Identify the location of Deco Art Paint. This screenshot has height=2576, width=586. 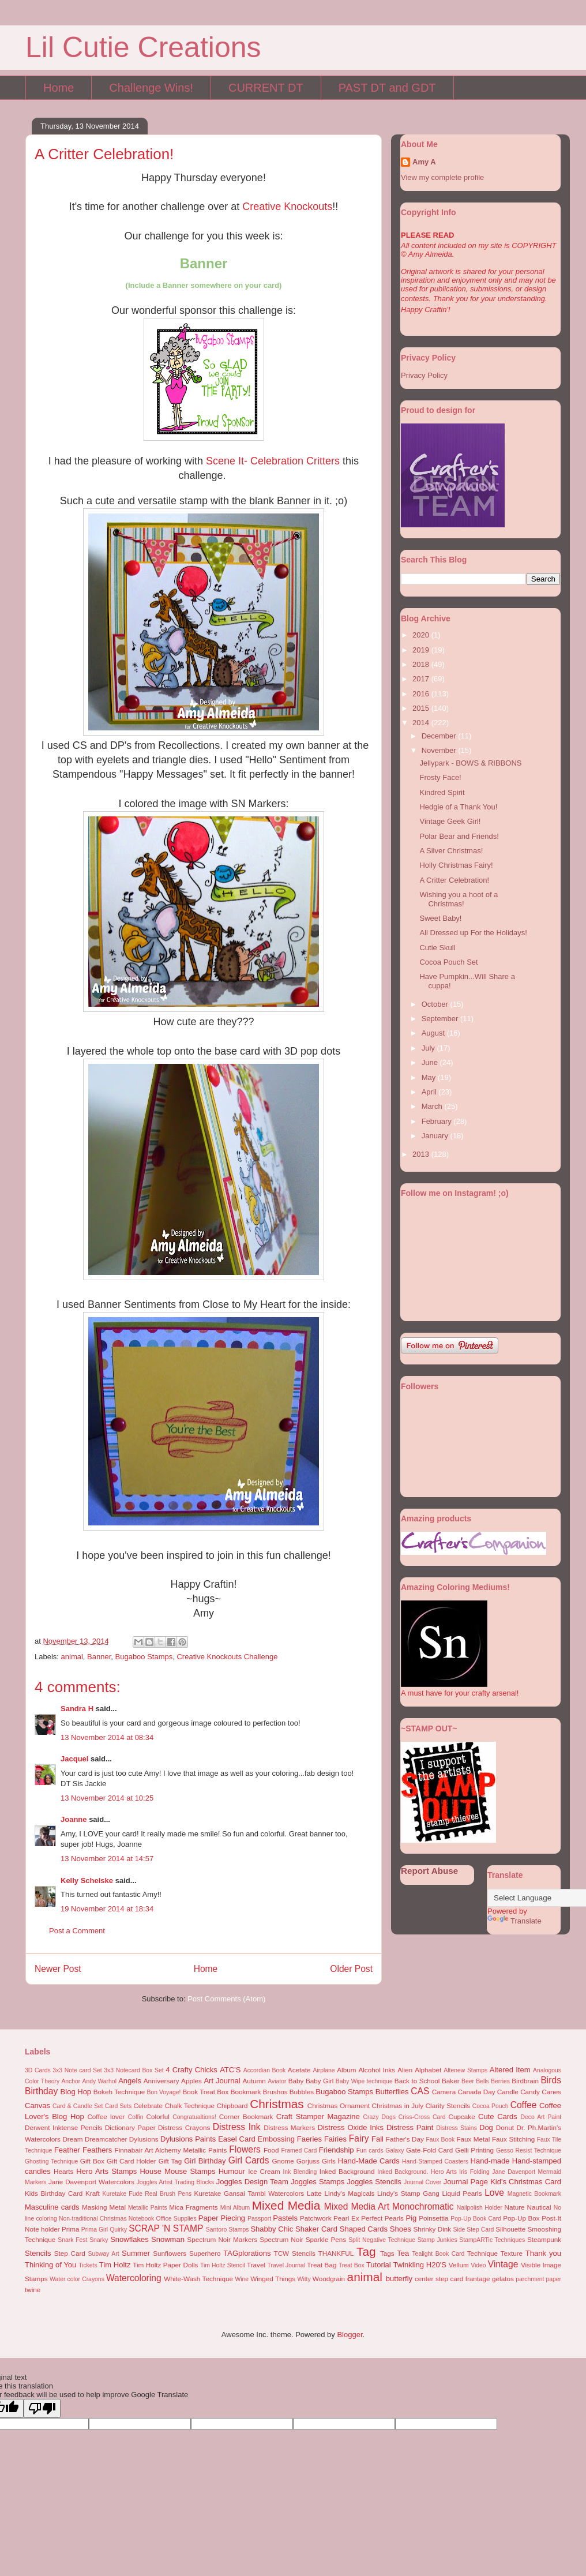
(541, 2117).